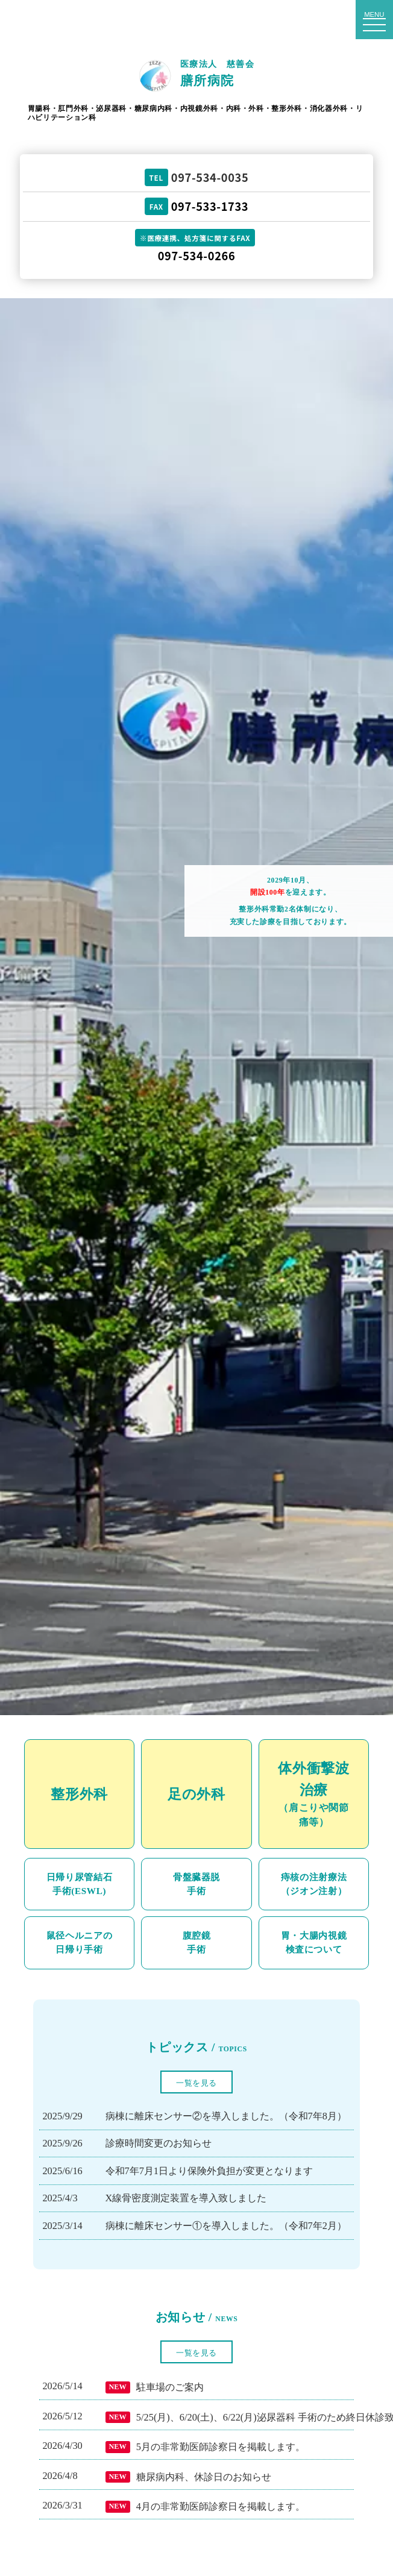 The image size is (393, 2576). What do you see at coordinates (210, 177) in the screenshot?
I see `097-534-0035` at bounding box center [210, 177].